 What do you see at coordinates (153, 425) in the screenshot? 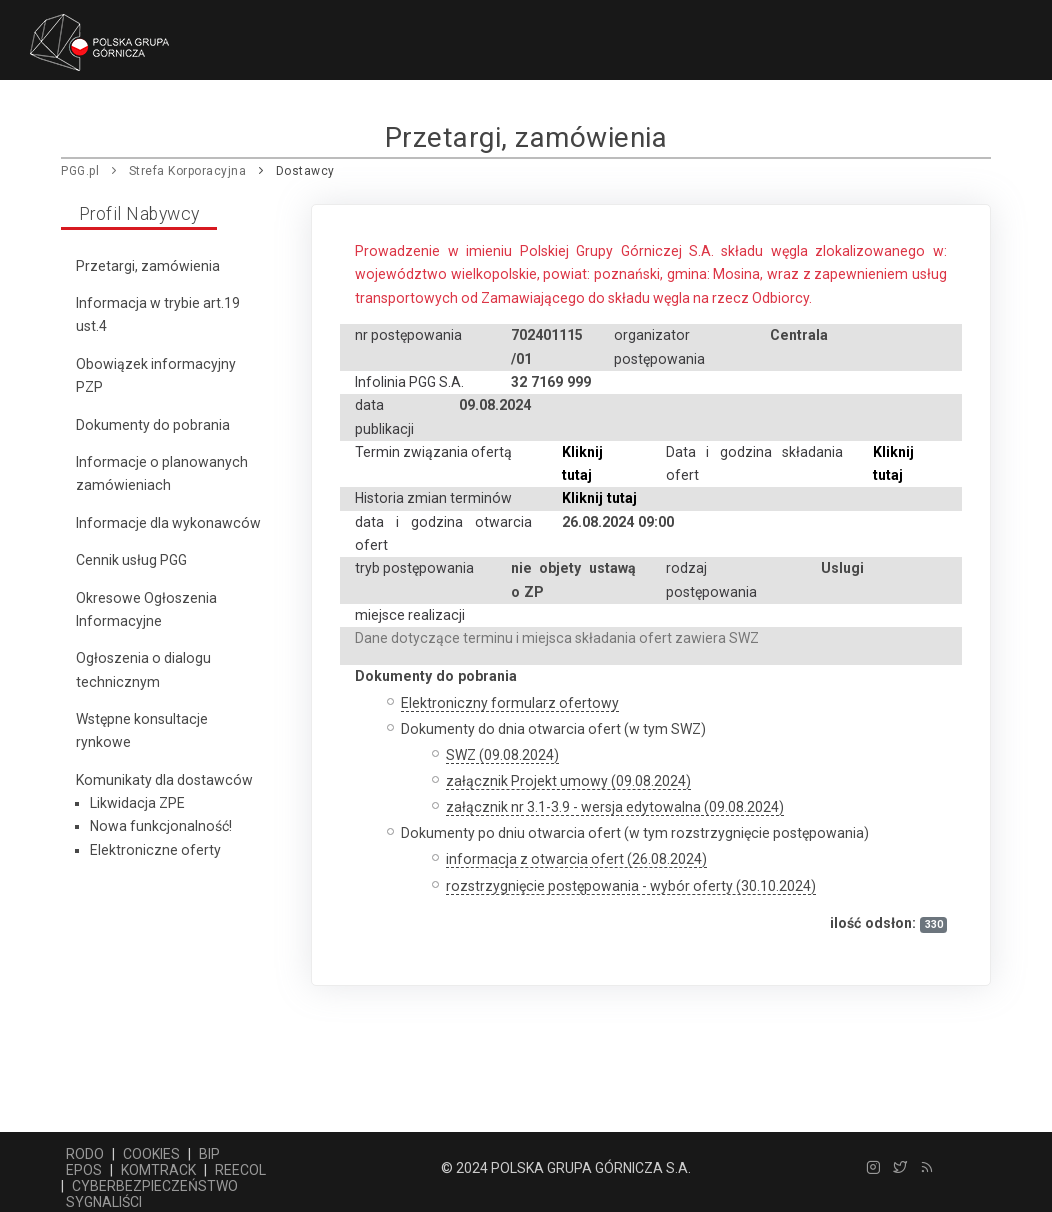
I see `Dokumenty do pobrania` at bounding box center [153, 425].